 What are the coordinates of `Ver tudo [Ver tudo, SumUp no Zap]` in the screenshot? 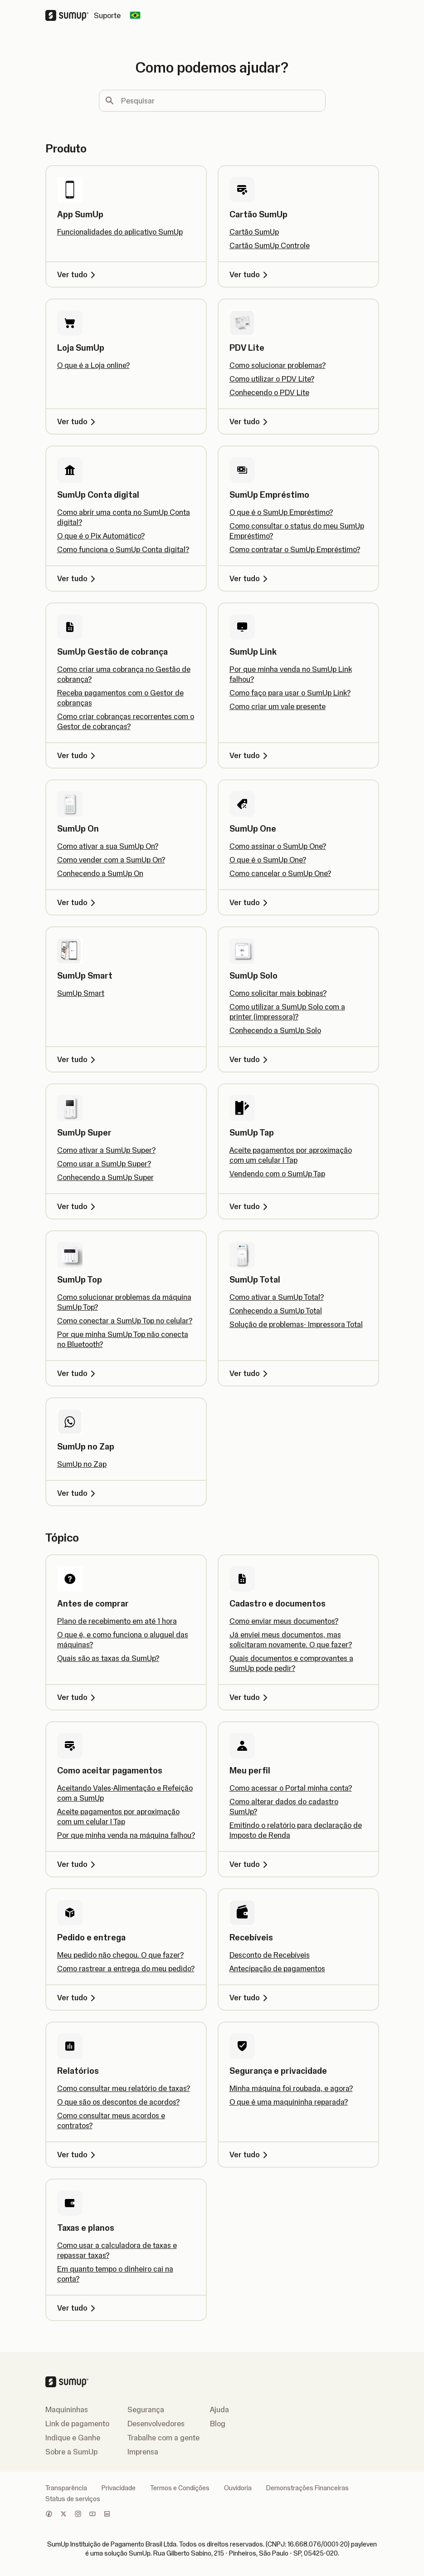 It's located at (77, 1493).